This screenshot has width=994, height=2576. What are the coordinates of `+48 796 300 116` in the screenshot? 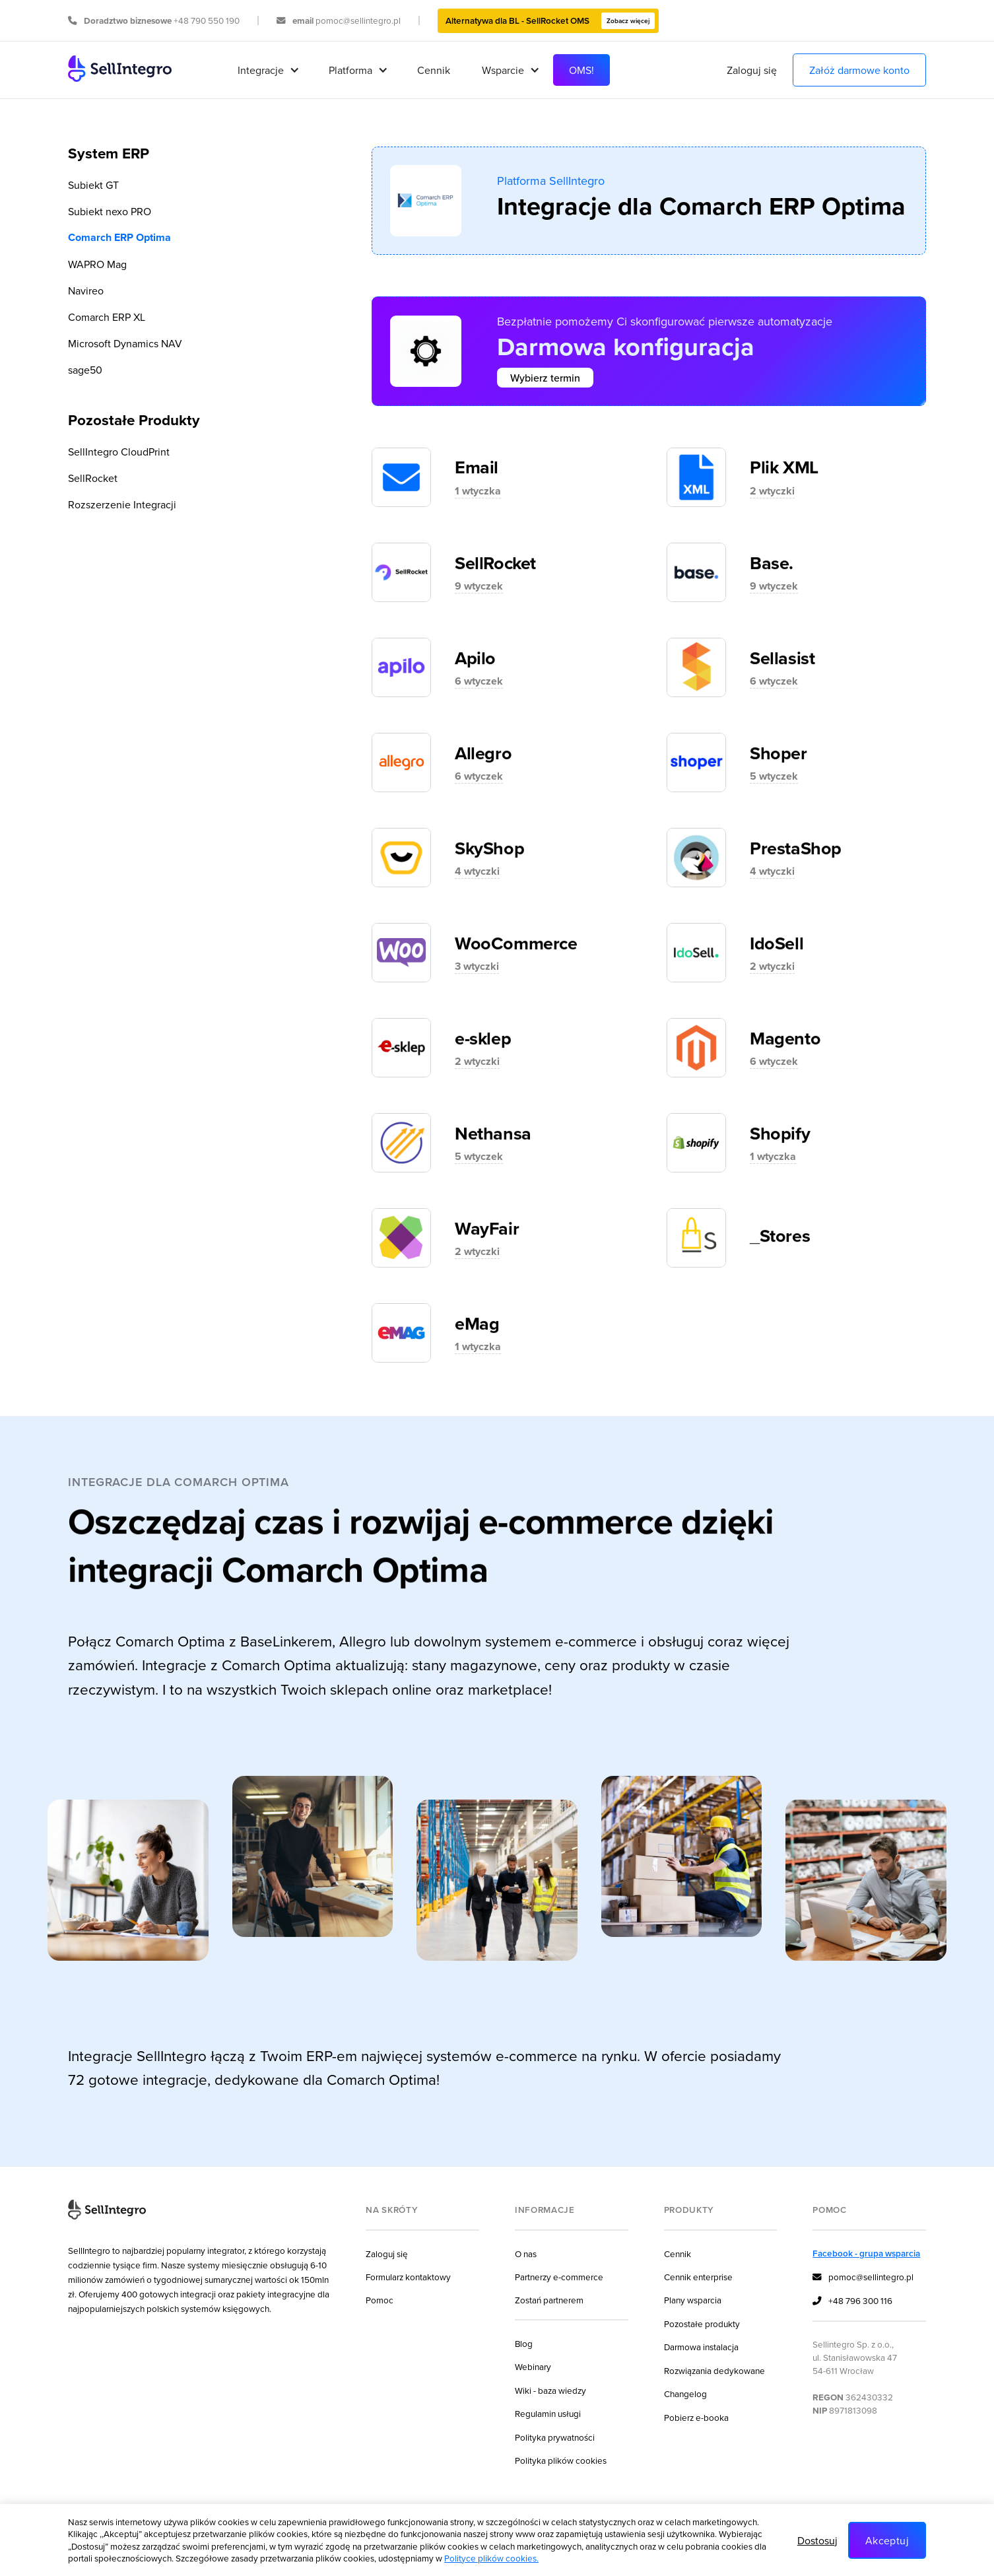 It's located at (852, 2301).